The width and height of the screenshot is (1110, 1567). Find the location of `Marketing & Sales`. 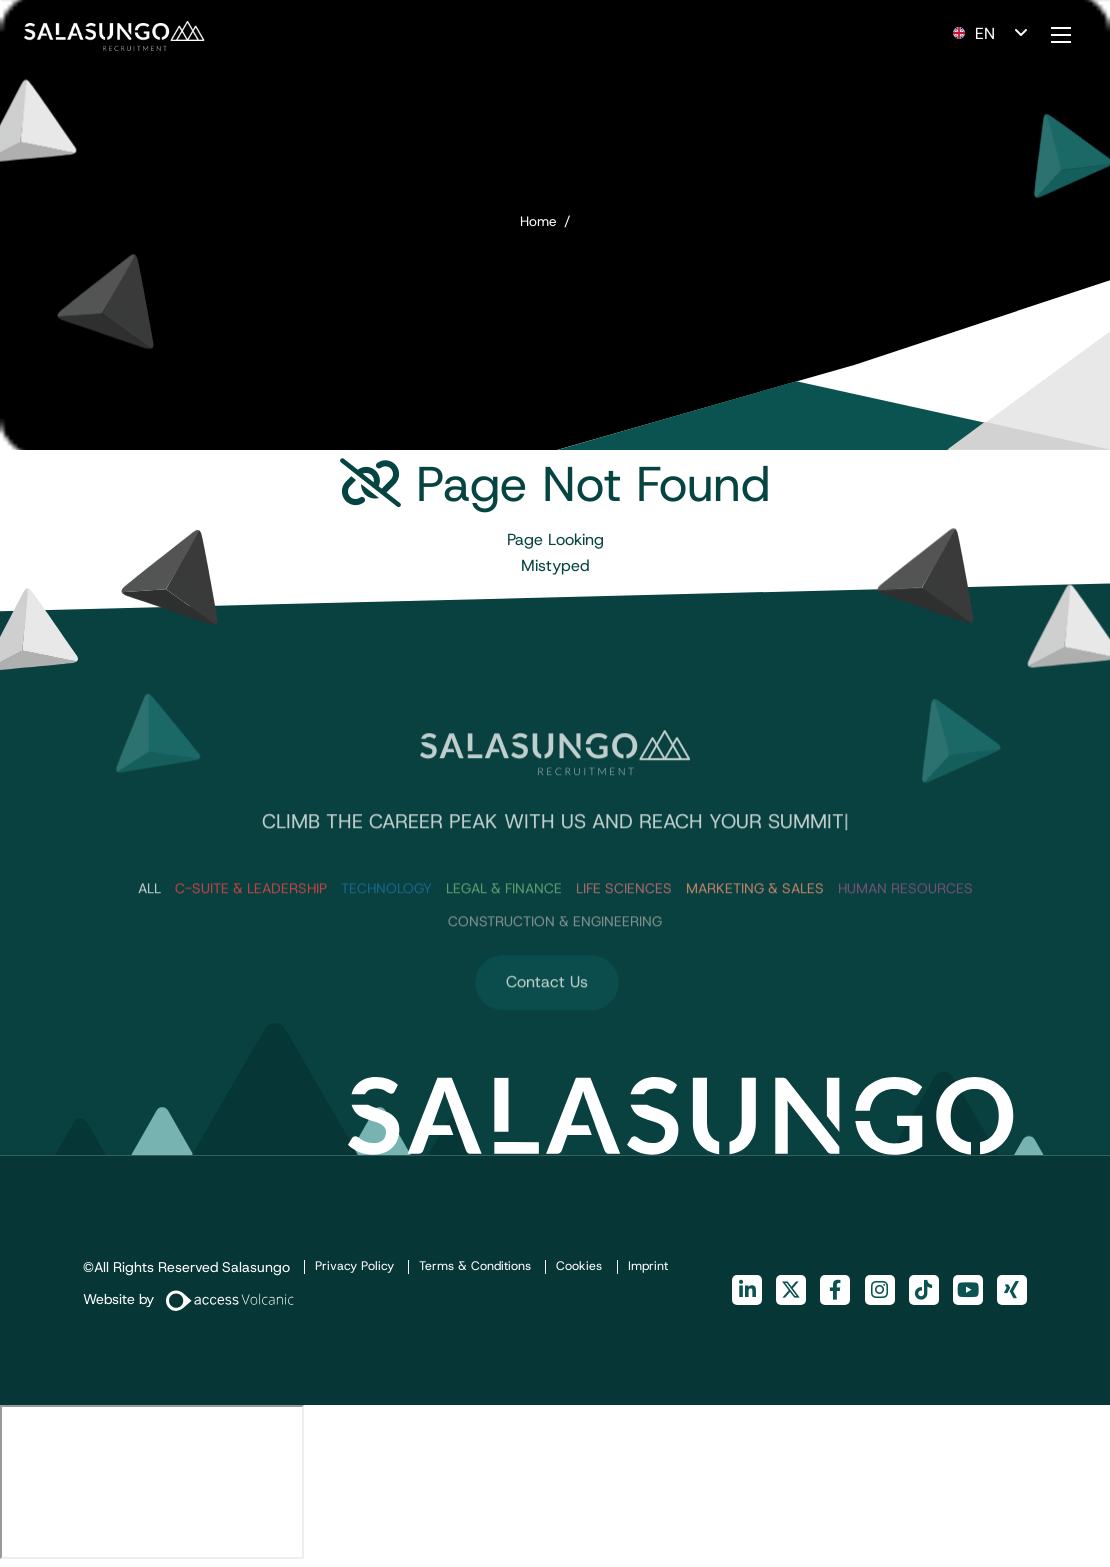

Marketing & Sales is located at coordinates (755, 937).